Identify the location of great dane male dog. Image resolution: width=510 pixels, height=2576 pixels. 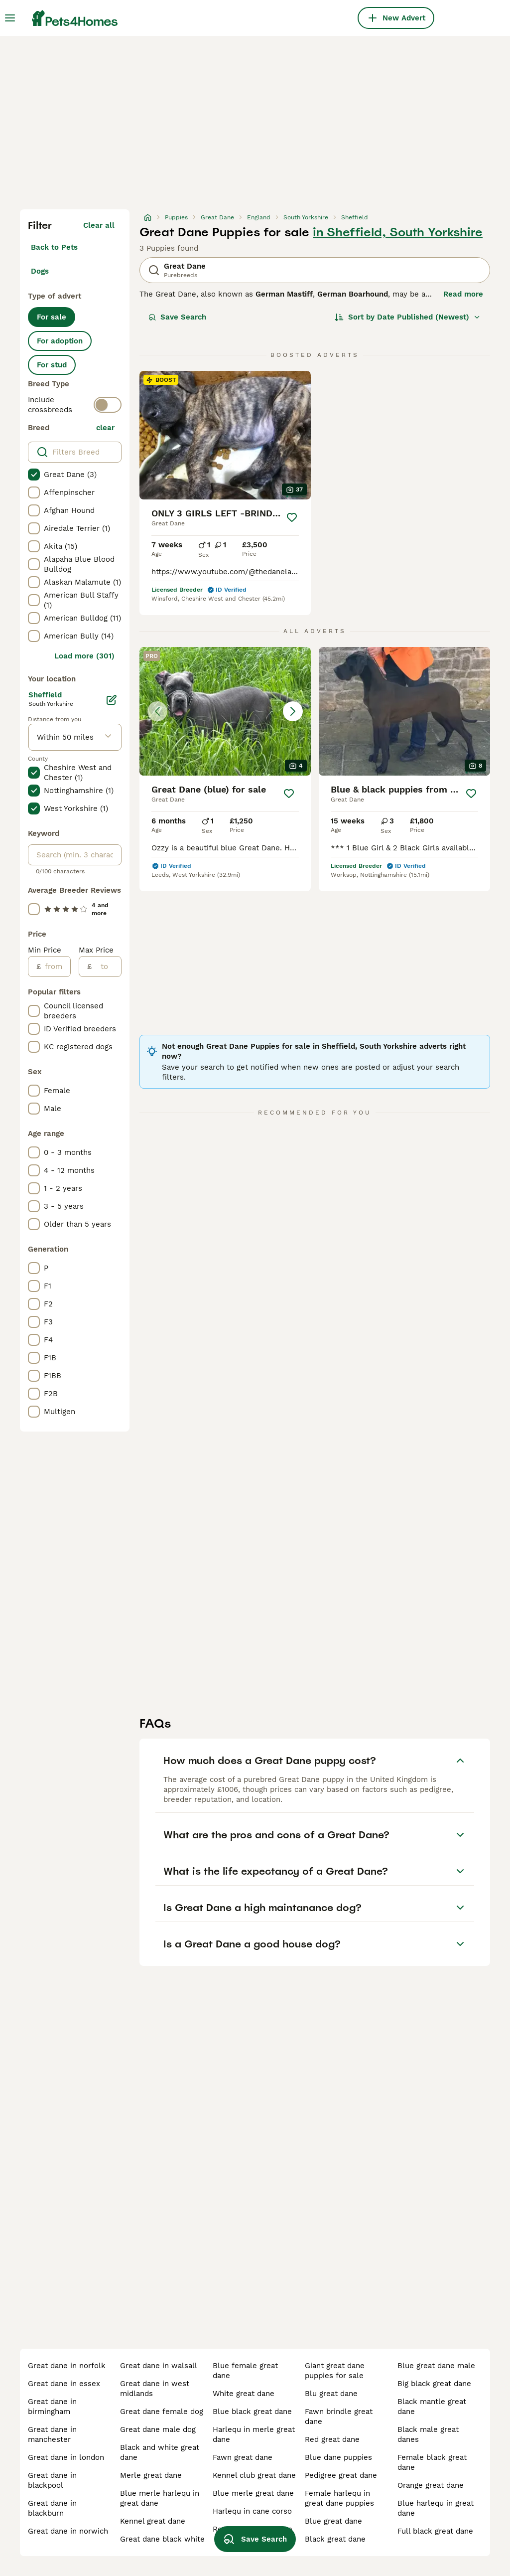
(158, 2429).